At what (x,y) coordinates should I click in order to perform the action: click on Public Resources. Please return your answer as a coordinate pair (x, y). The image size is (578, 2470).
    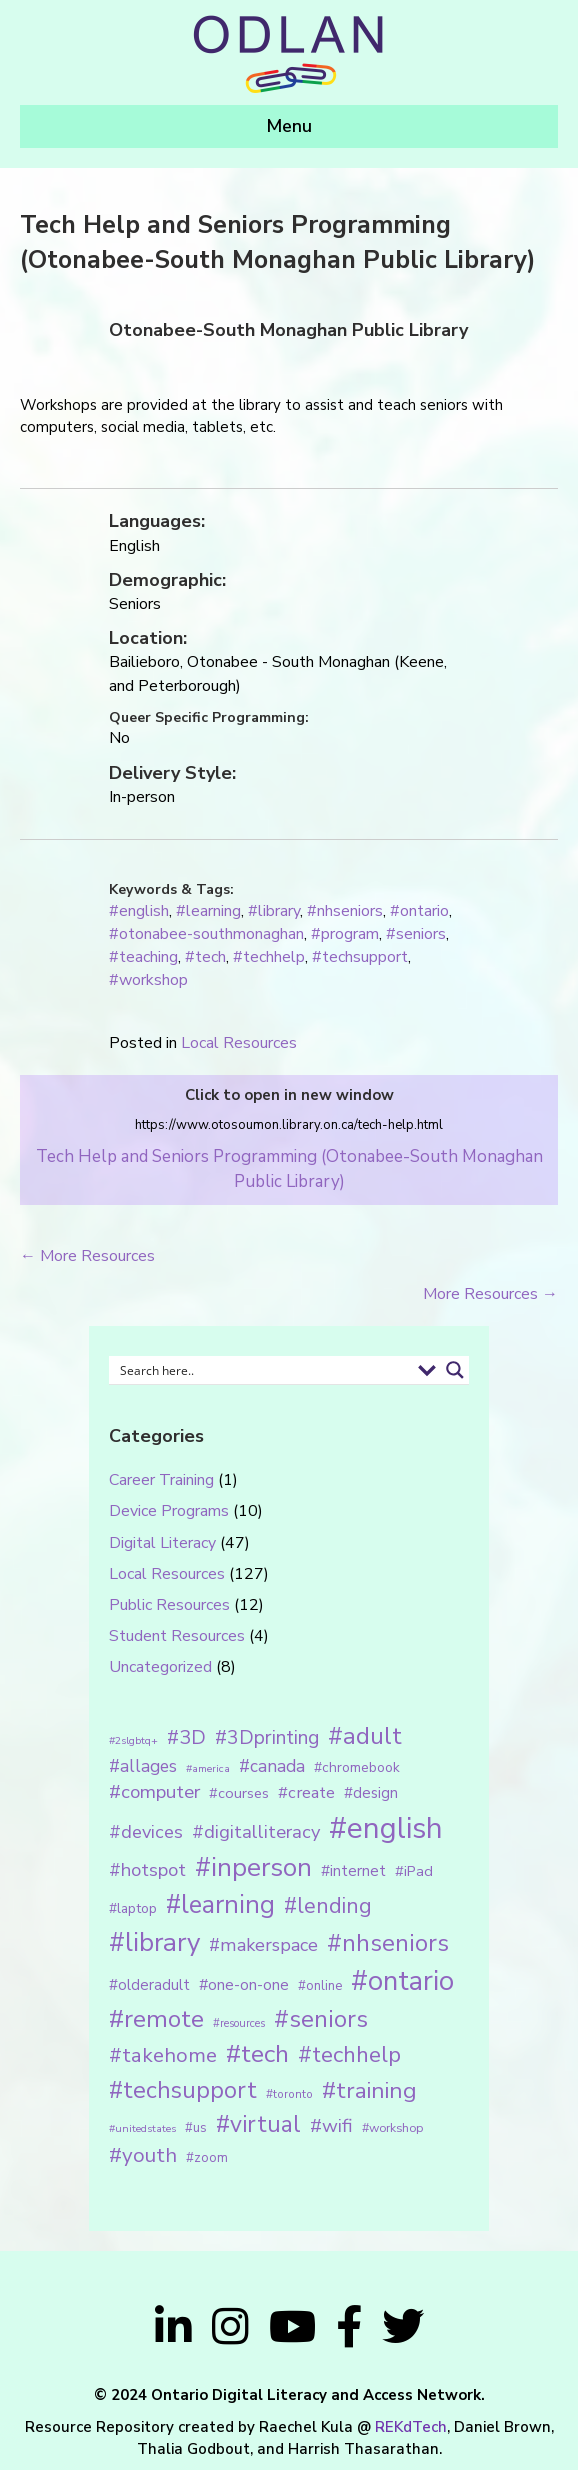
    Looking at the image, I should click on (169, 1605).